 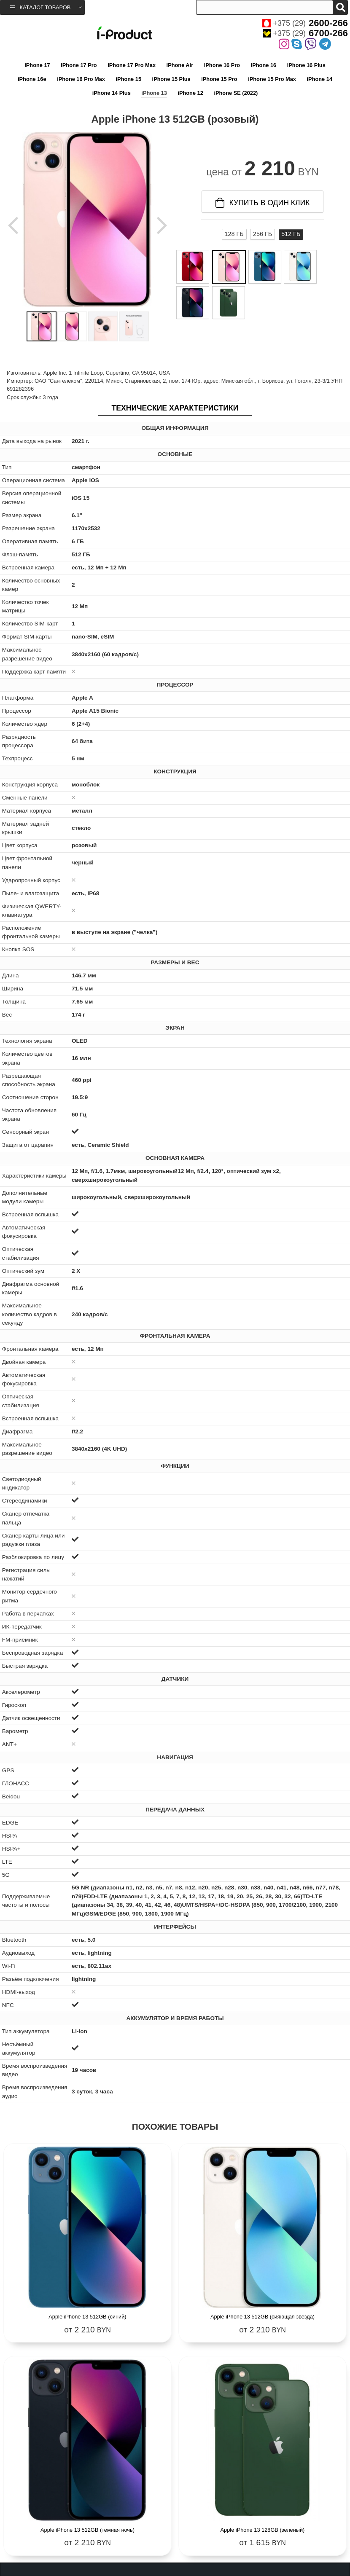 I want to click on Apple iPhone 13 512GB (сияющая звезда), so click(x=262, y=2316).